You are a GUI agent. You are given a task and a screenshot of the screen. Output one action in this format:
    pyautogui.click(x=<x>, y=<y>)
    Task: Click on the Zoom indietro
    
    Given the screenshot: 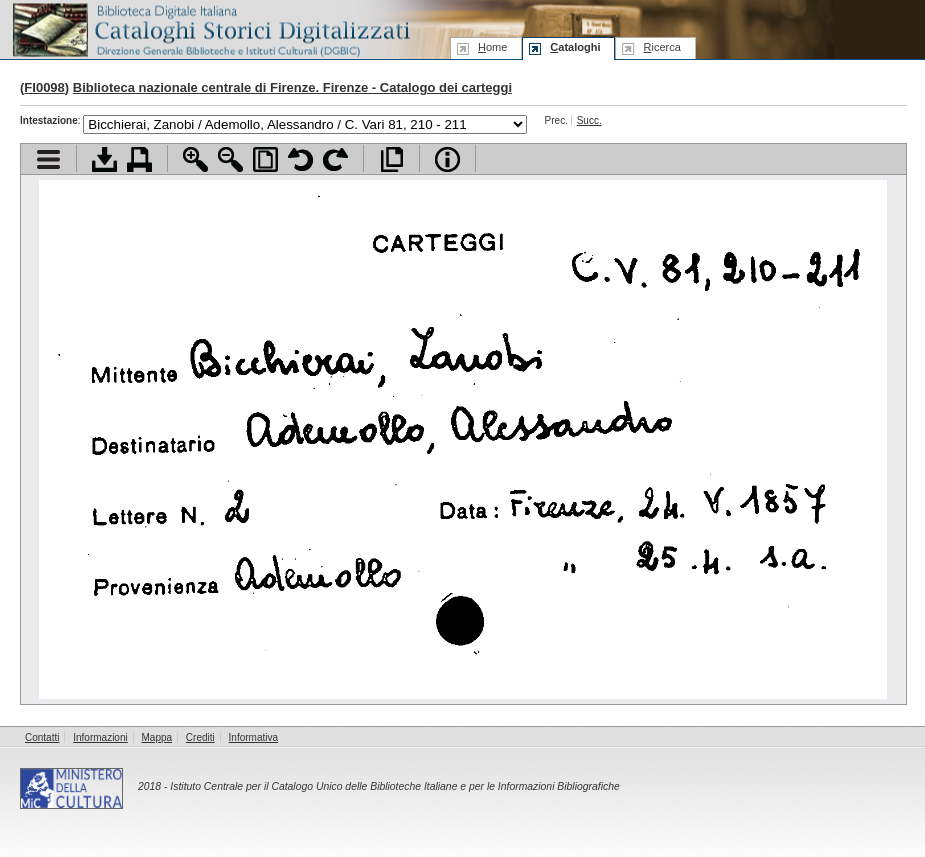 What is the action you would take?
    pyautogui.click(x=230, y=159)
    